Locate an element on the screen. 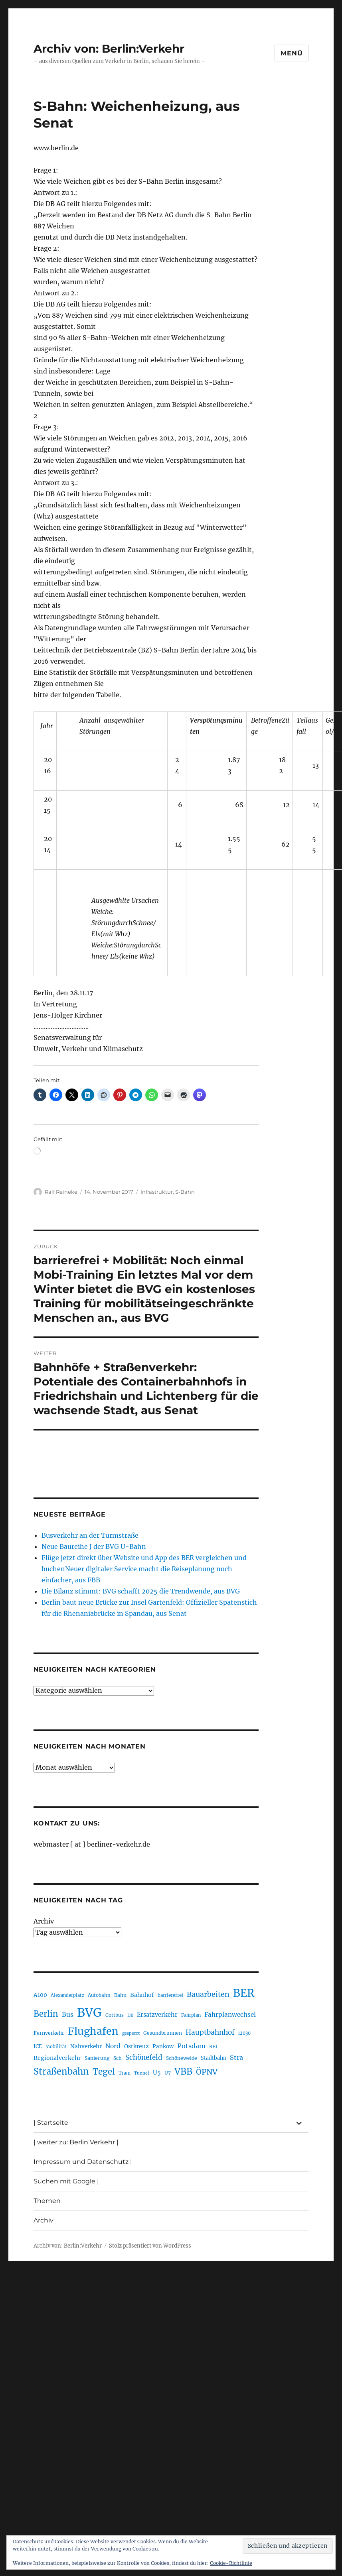 The image size is (342, 2576). Stra [Stra (319 Einträge)] is located at coordinates (236, 2057).